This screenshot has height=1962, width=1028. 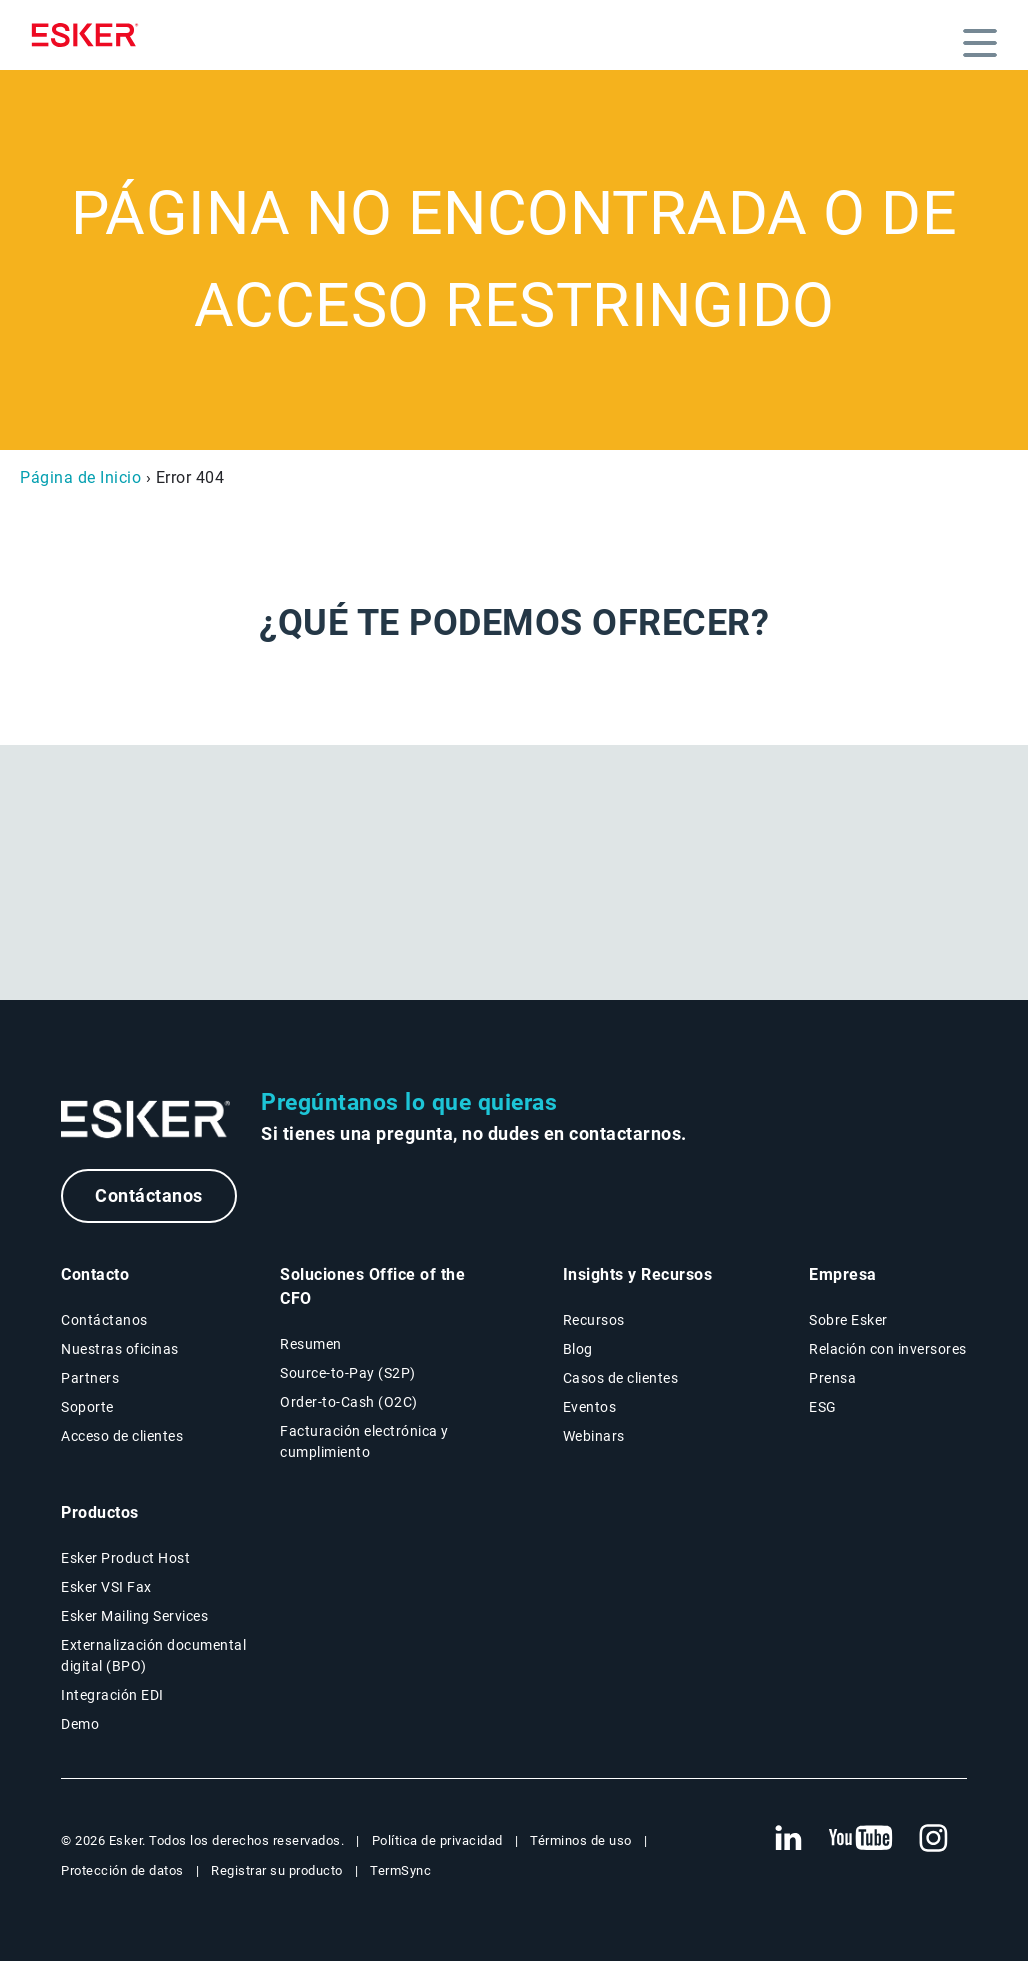 I want to click on [Nueva pestaña: YouTube Esker], so click(x=861, y=1839).